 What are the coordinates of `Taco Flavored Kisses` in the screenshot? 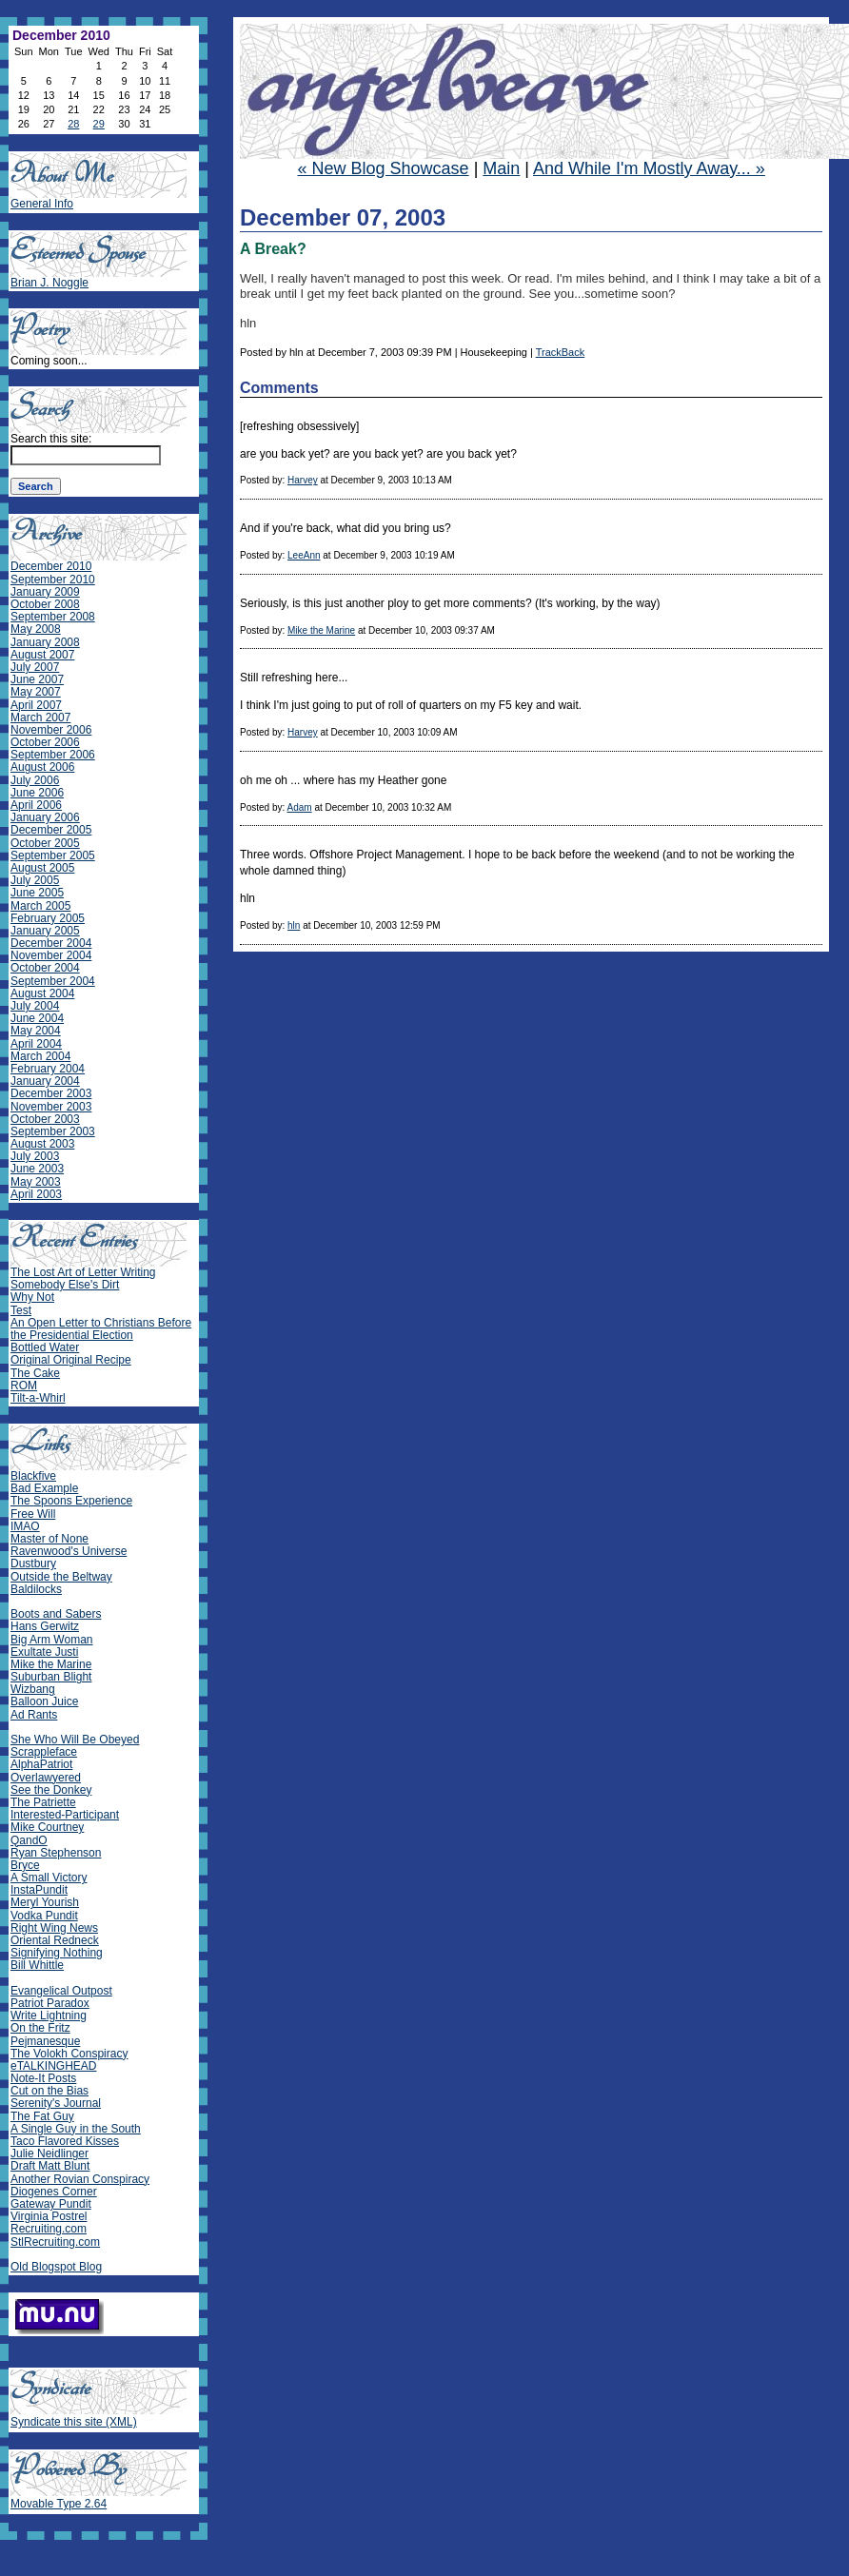 It's located at (64, 2141).